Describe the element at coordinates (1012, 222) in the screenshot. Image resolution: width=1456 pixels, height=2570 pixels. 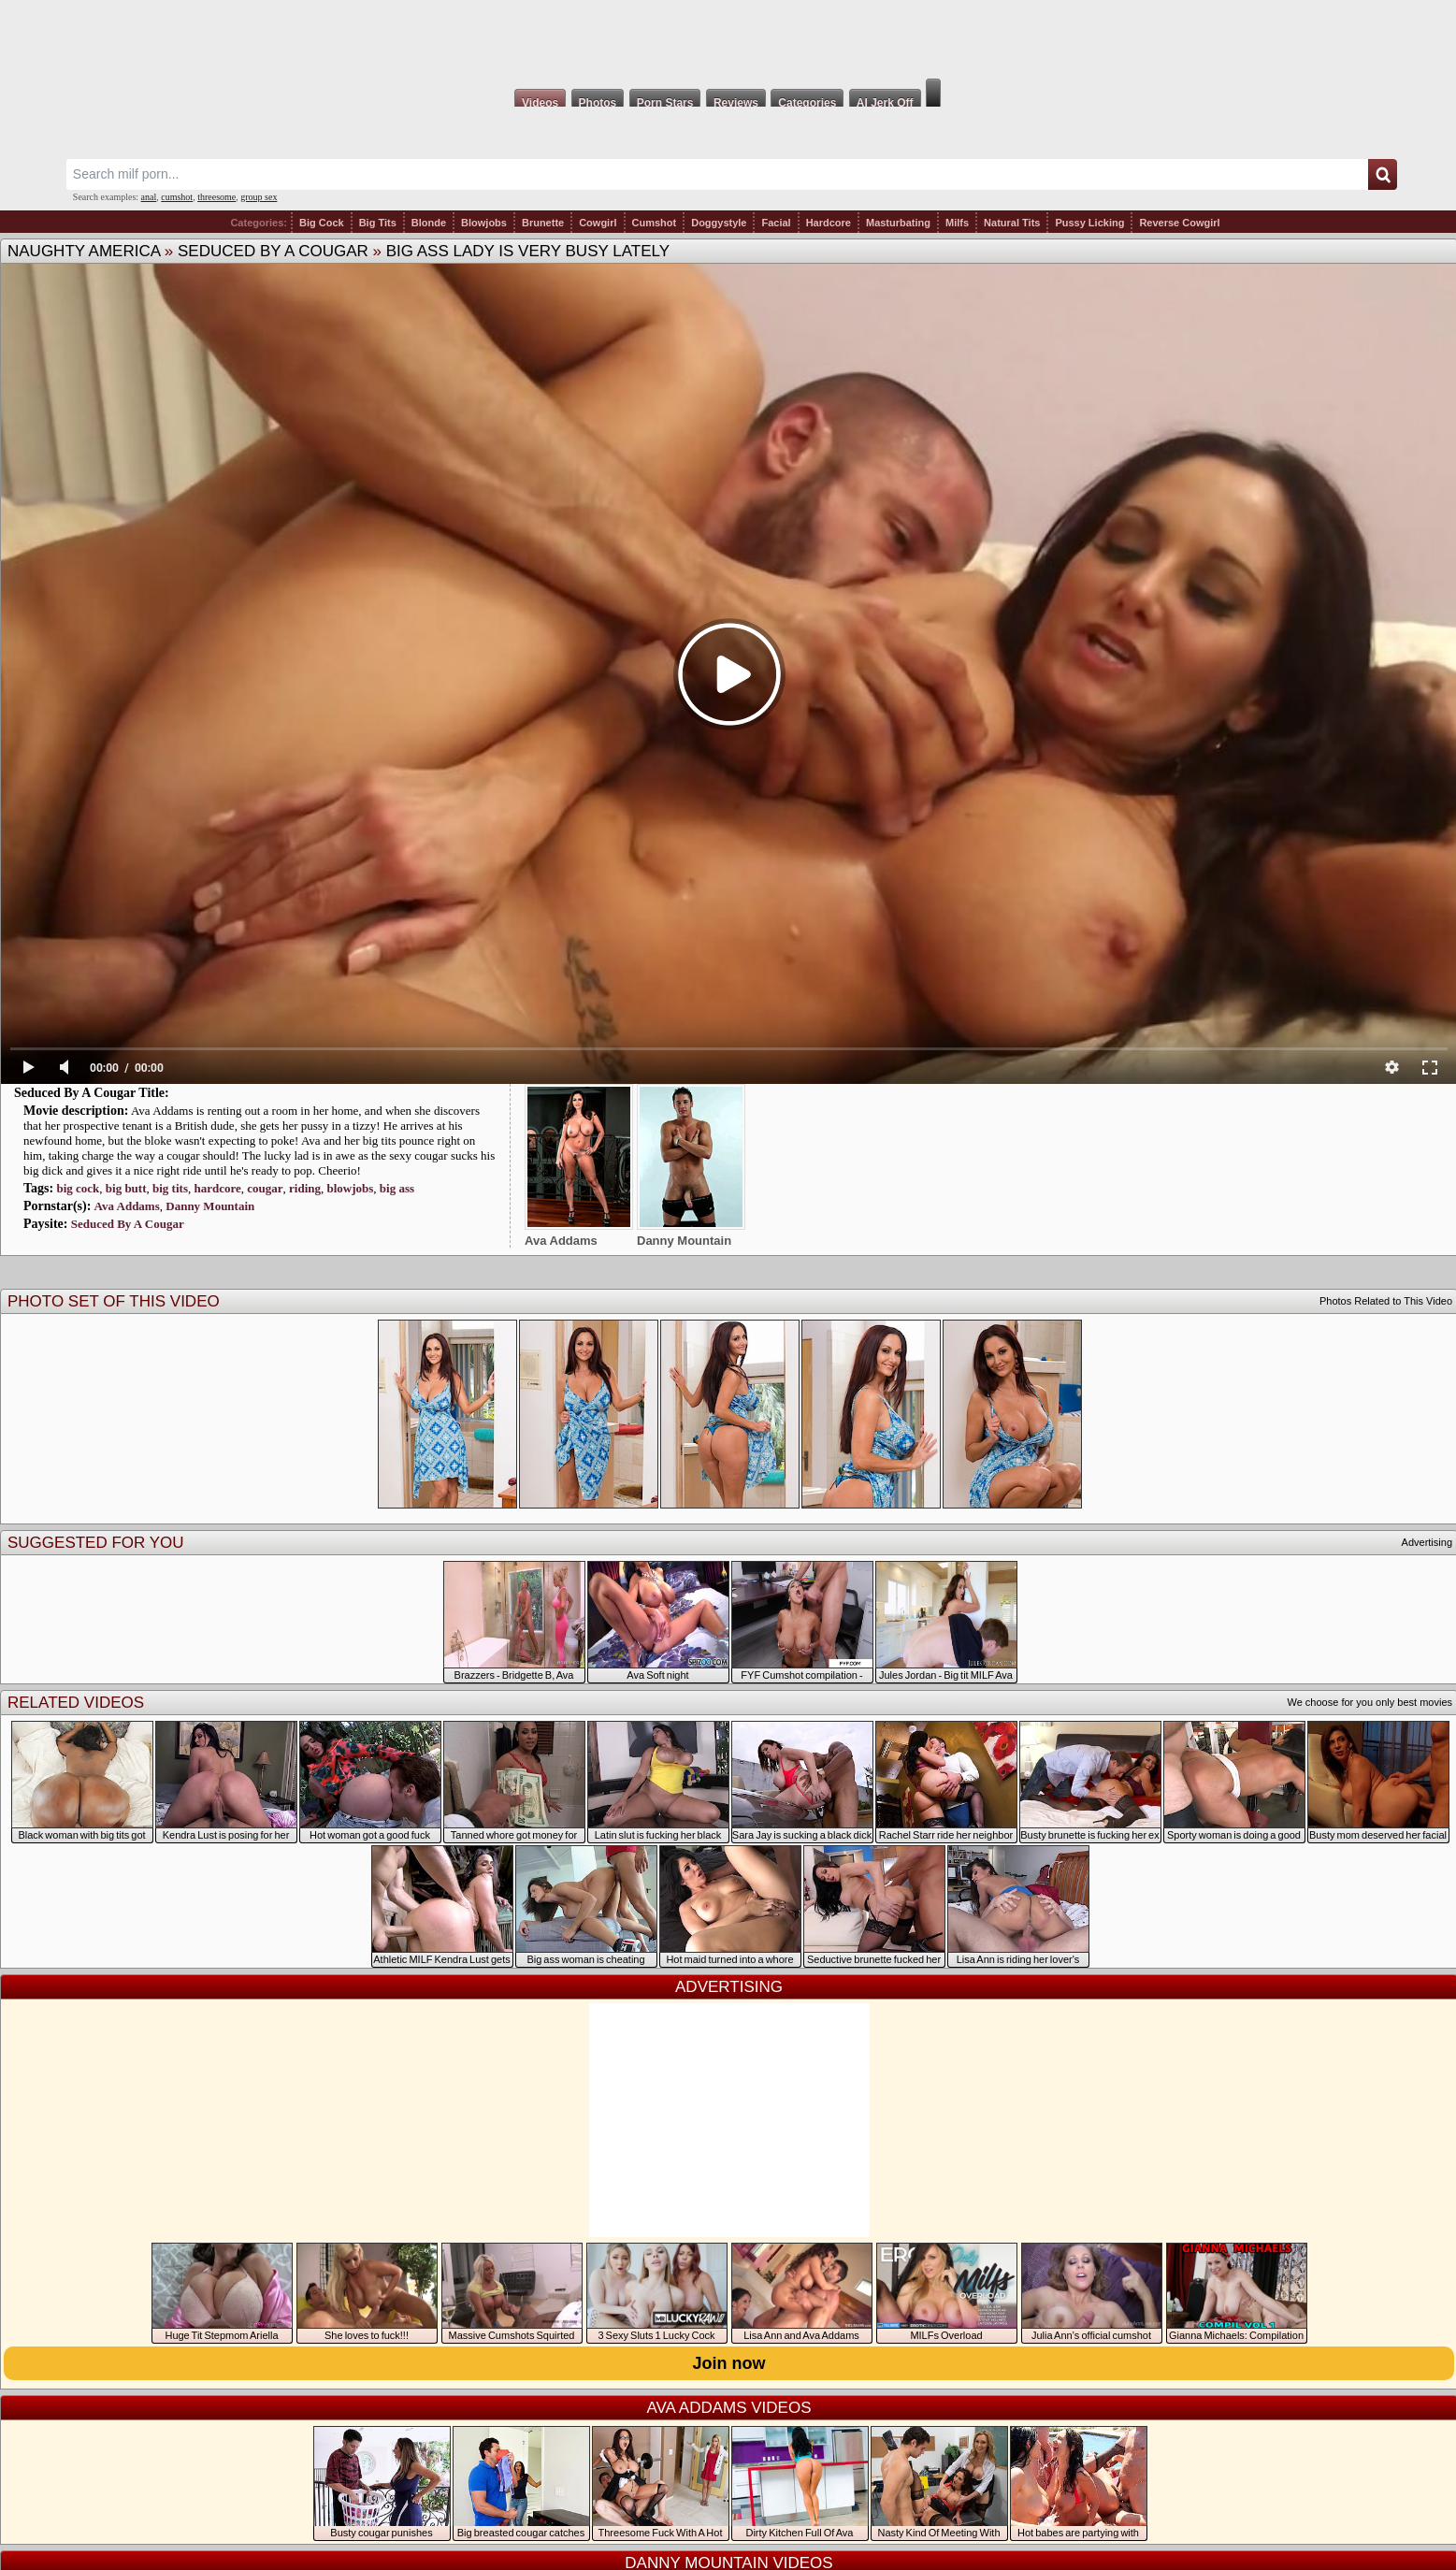
I see `Natural Tits` at that location.